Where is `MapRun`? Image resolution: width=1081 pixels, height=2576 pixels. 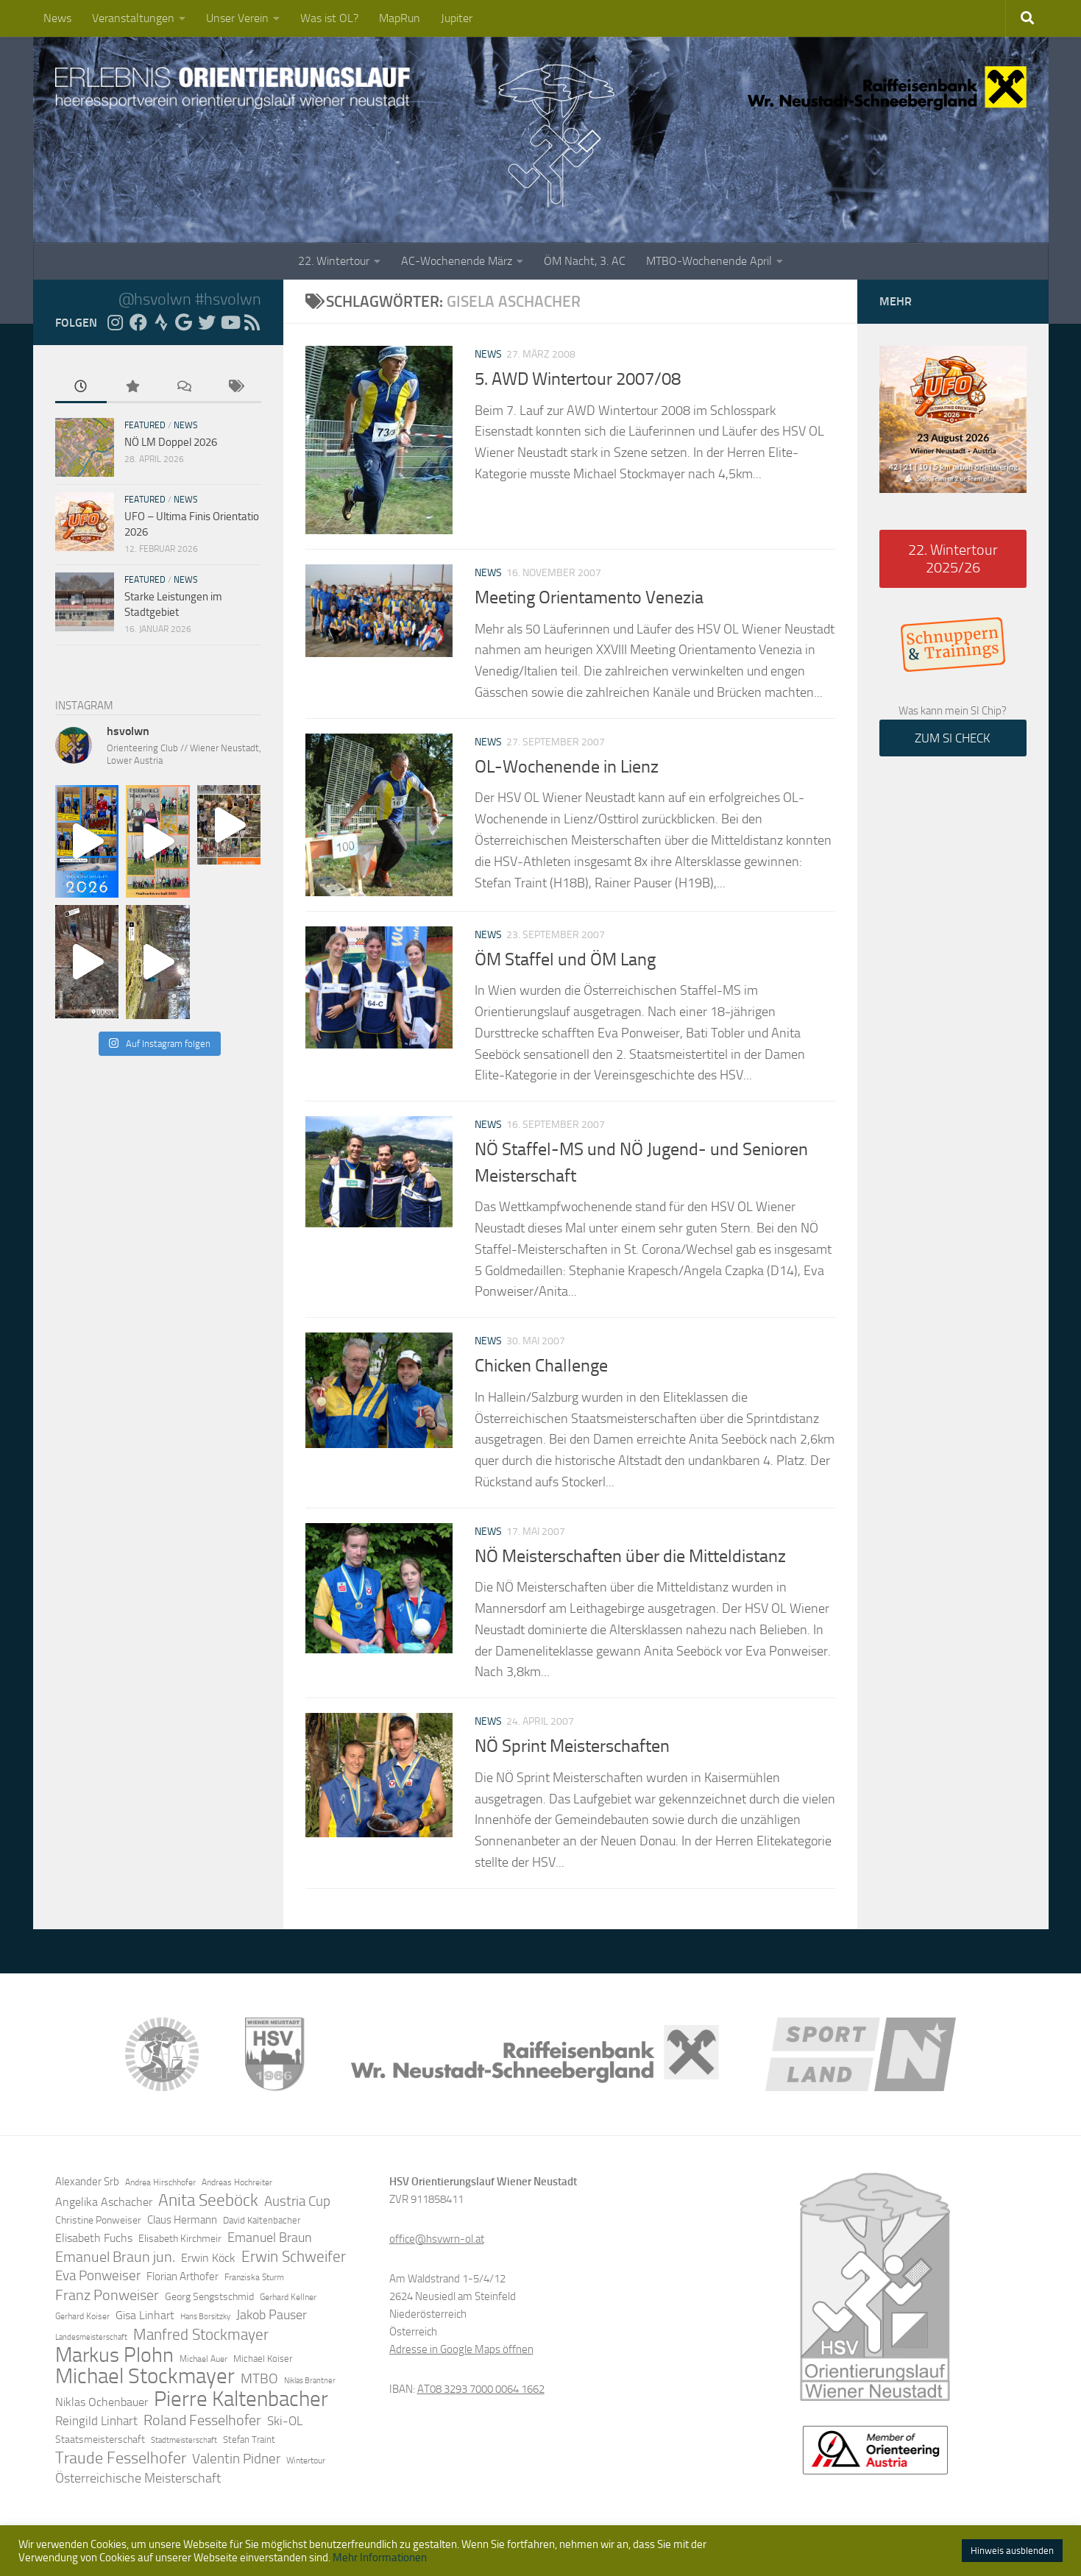
MapRun is located at coordinates (399, 18).